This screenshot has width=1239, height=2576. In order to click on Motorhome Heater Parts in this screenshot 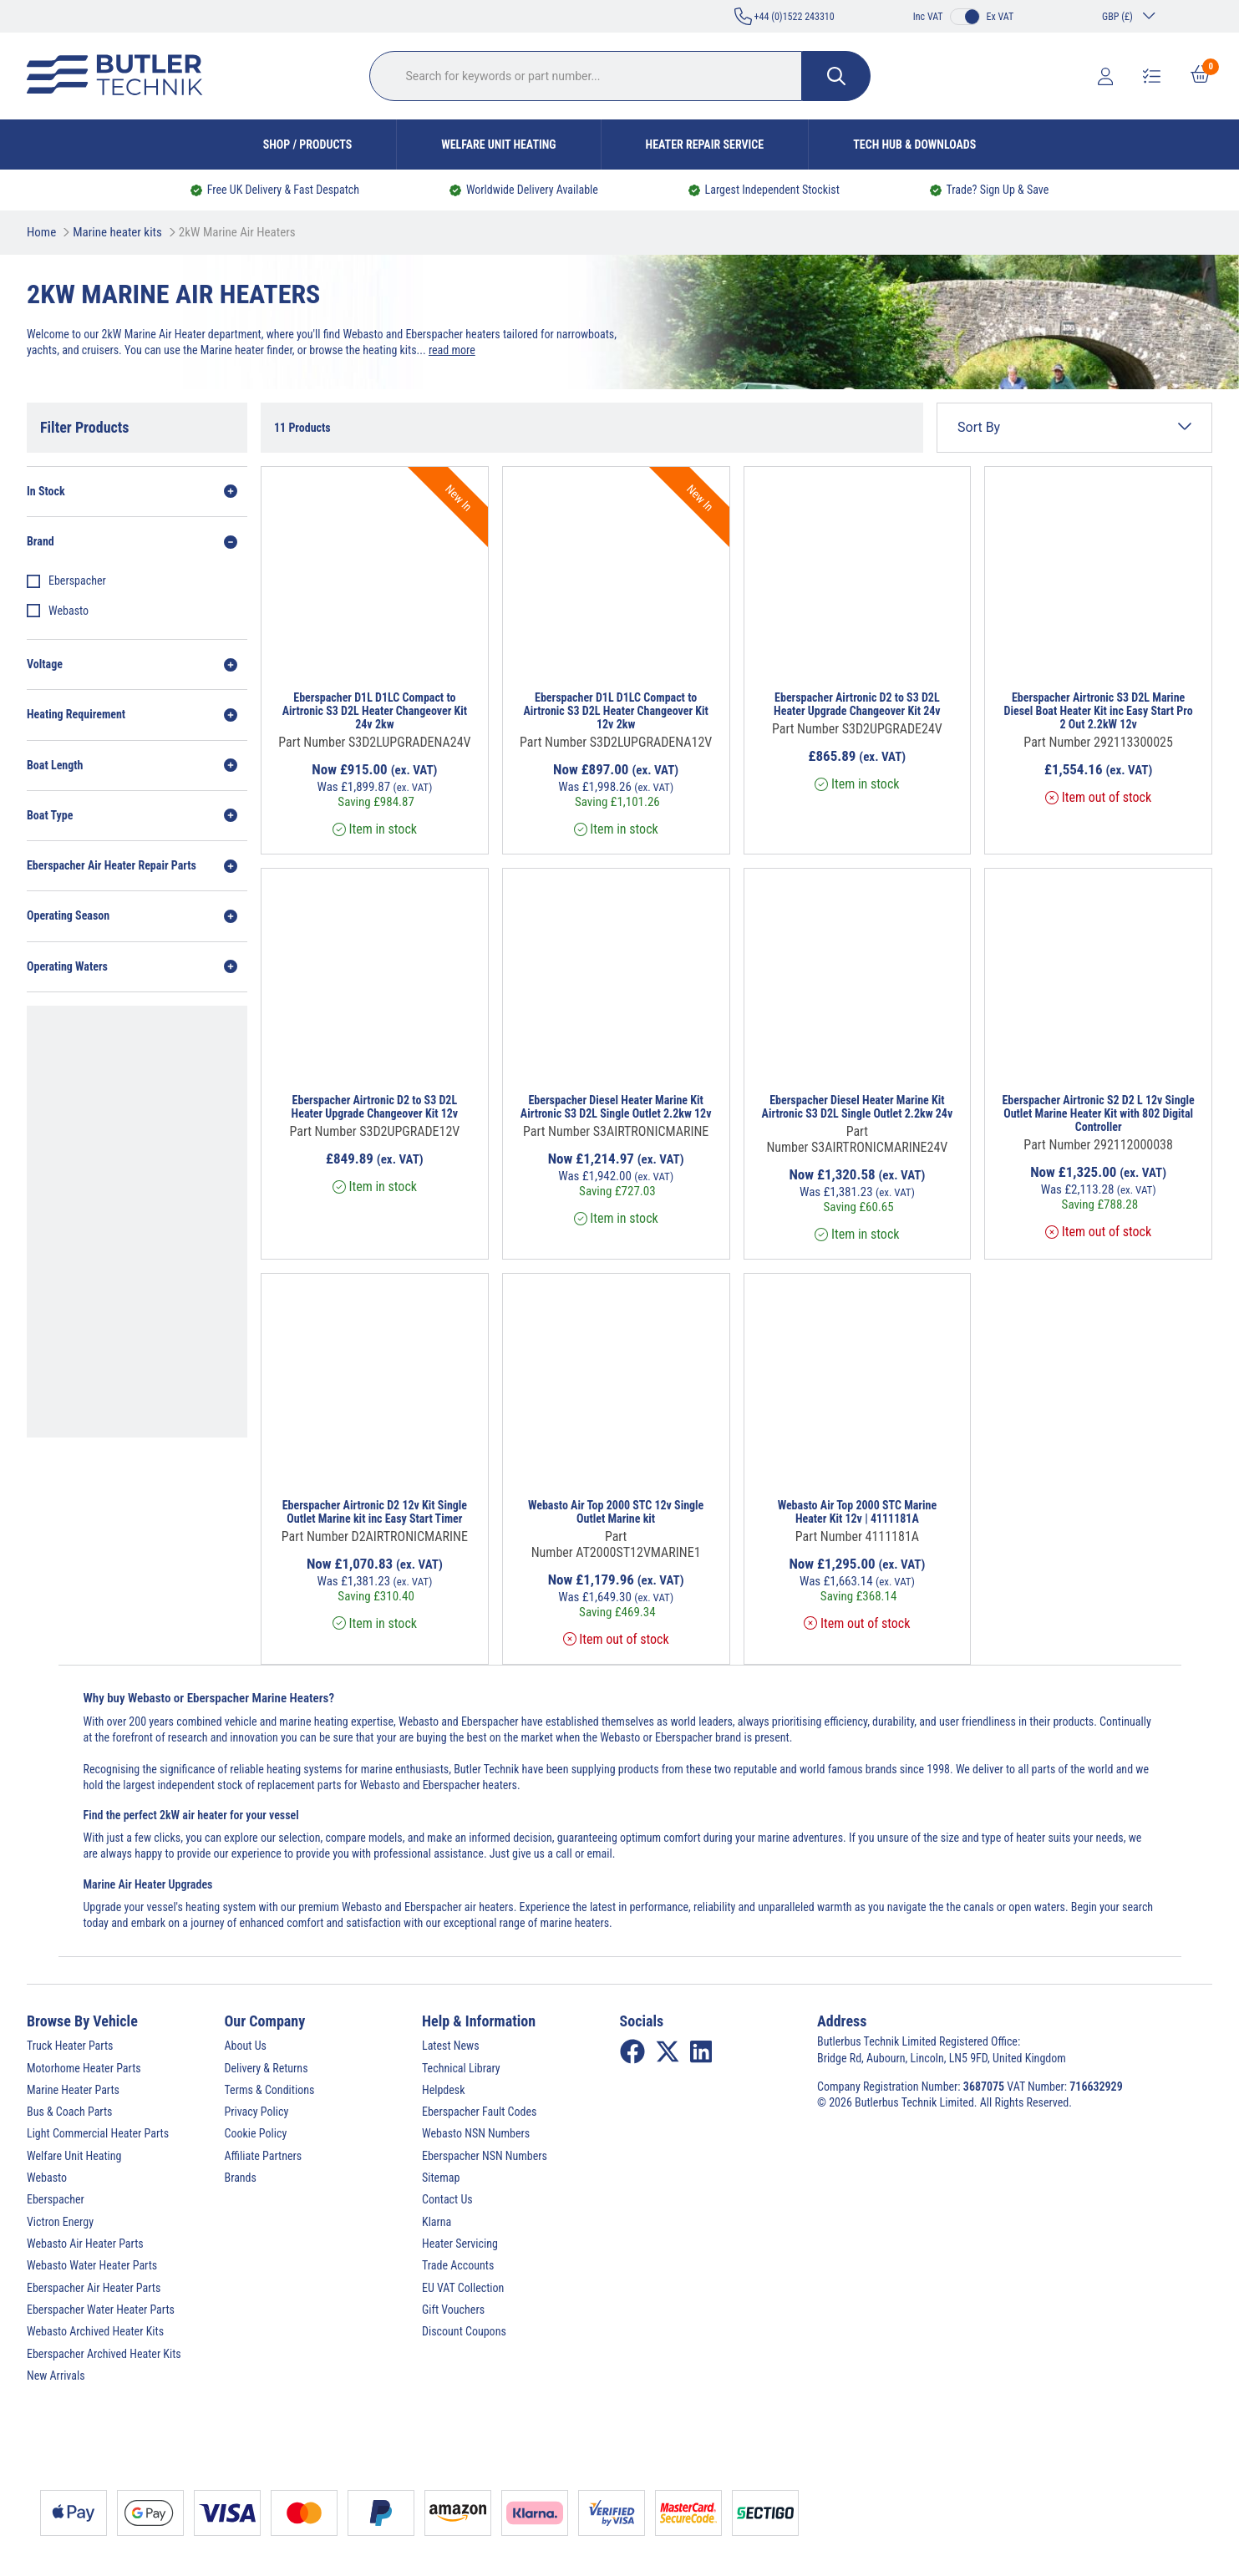, I will do `click(84, 2068)`.